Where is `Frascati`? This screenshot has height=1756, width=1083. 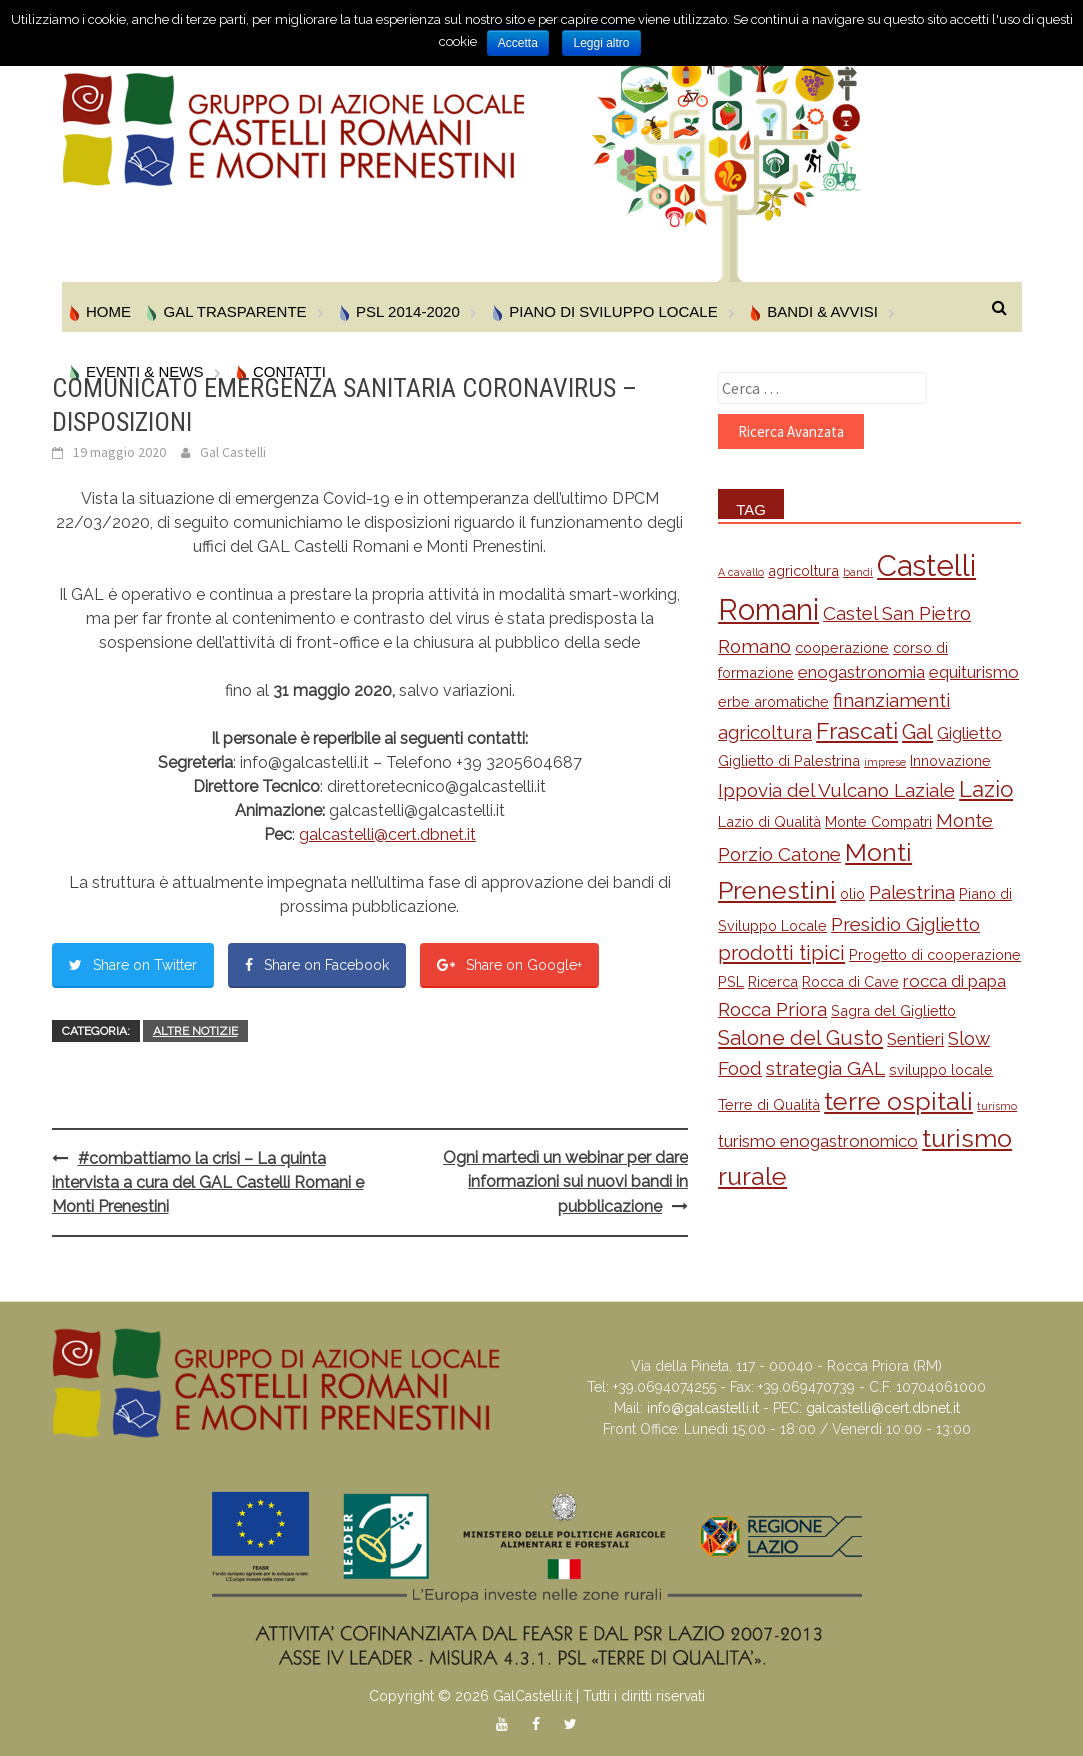
Frascati is located at coordinates (857, 730).